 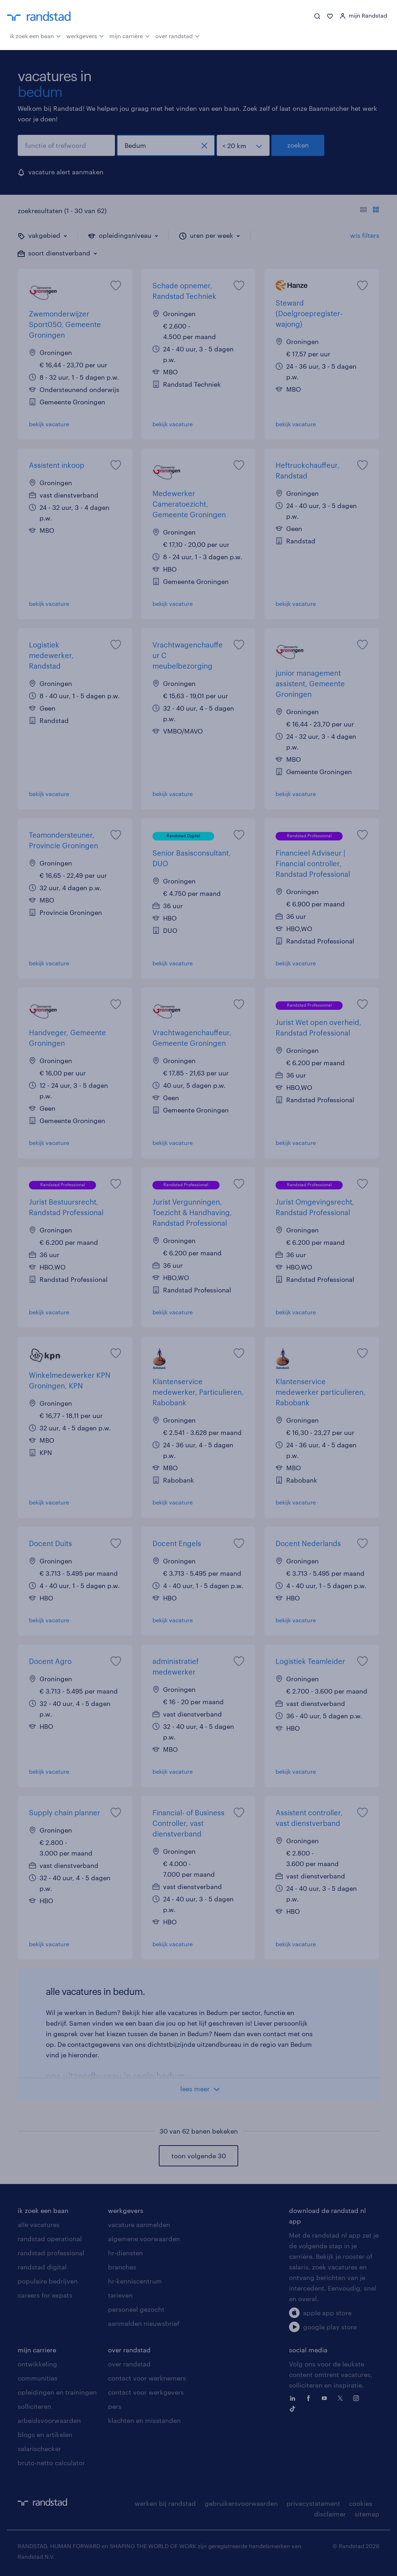 What do you see at coordinates (37, 2364) in the screenshot?
I see `ontwikkeling` at bounding box center [37, 2364].